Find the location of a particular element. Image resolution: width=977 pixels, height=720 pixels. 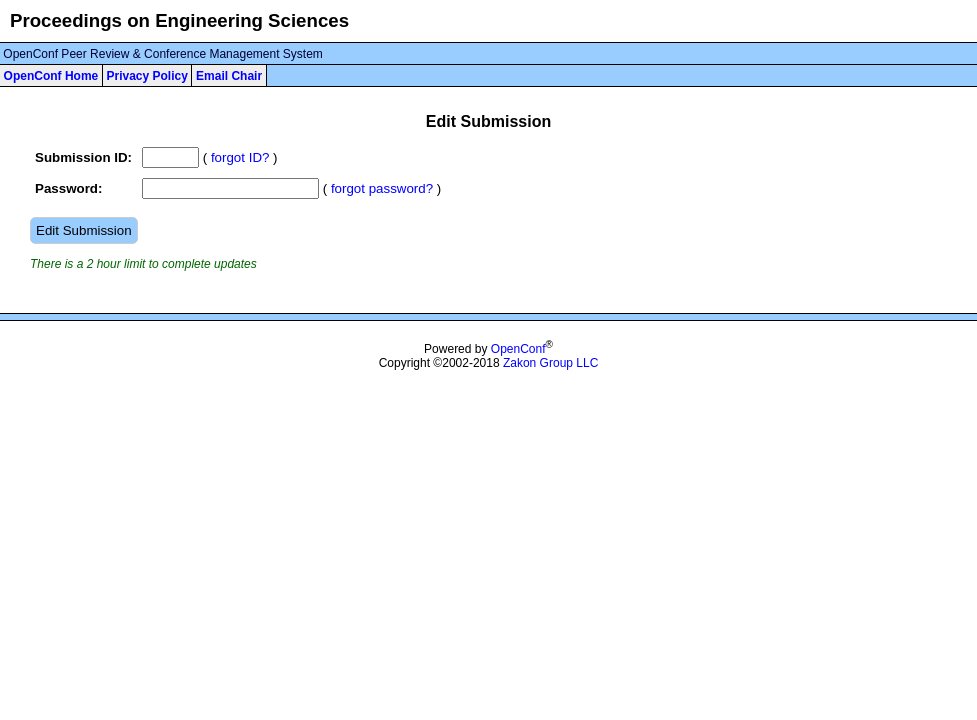

Password is located at coordinates (66, 188).